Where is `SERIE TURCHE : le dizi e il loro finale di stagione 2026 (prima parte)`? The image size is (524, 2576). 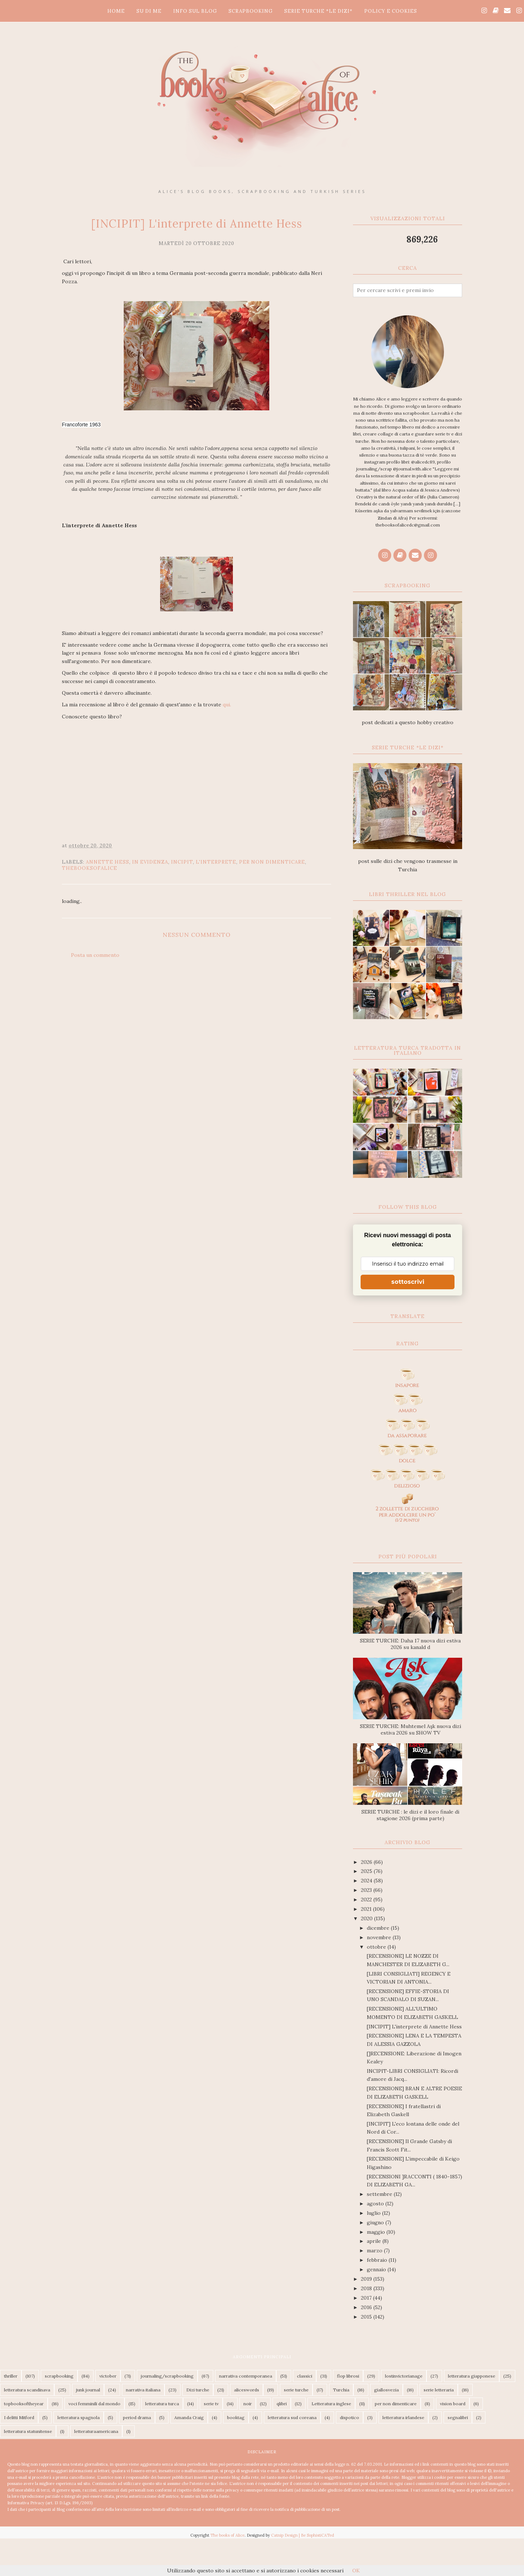 SERIE TURCHE : le dizi e il loro finale di stagione 2026 (prima parte) is located at coordinates (410, 1815).